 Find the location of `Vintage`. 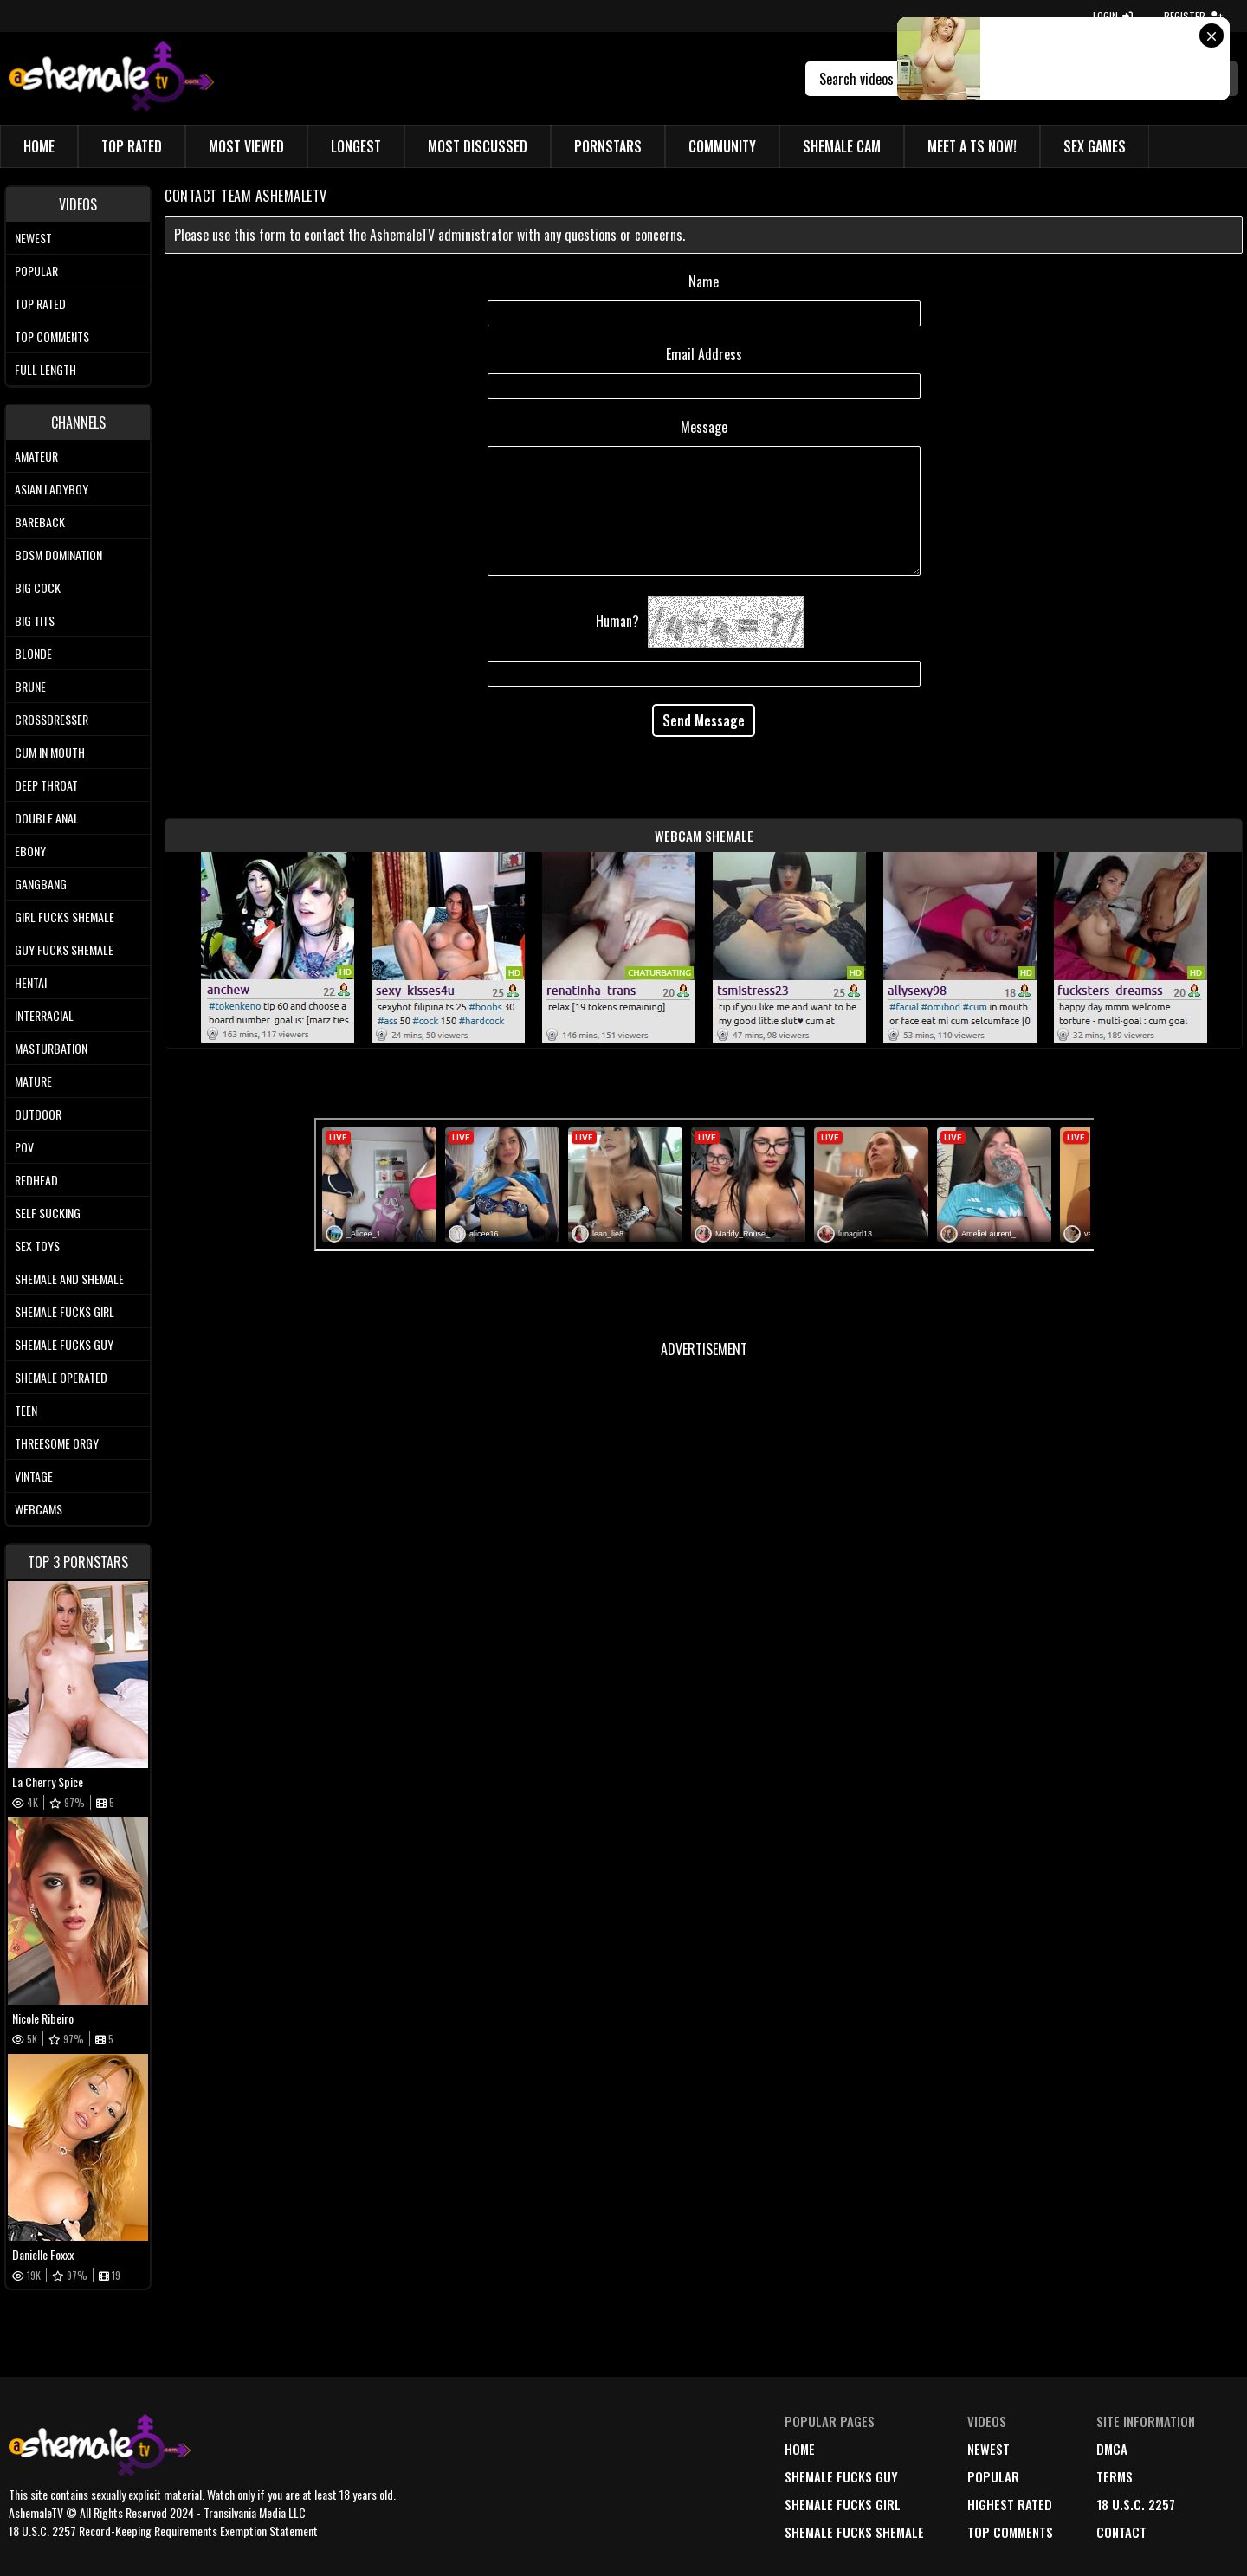

Vintage is located at coordinates (34, 1476).